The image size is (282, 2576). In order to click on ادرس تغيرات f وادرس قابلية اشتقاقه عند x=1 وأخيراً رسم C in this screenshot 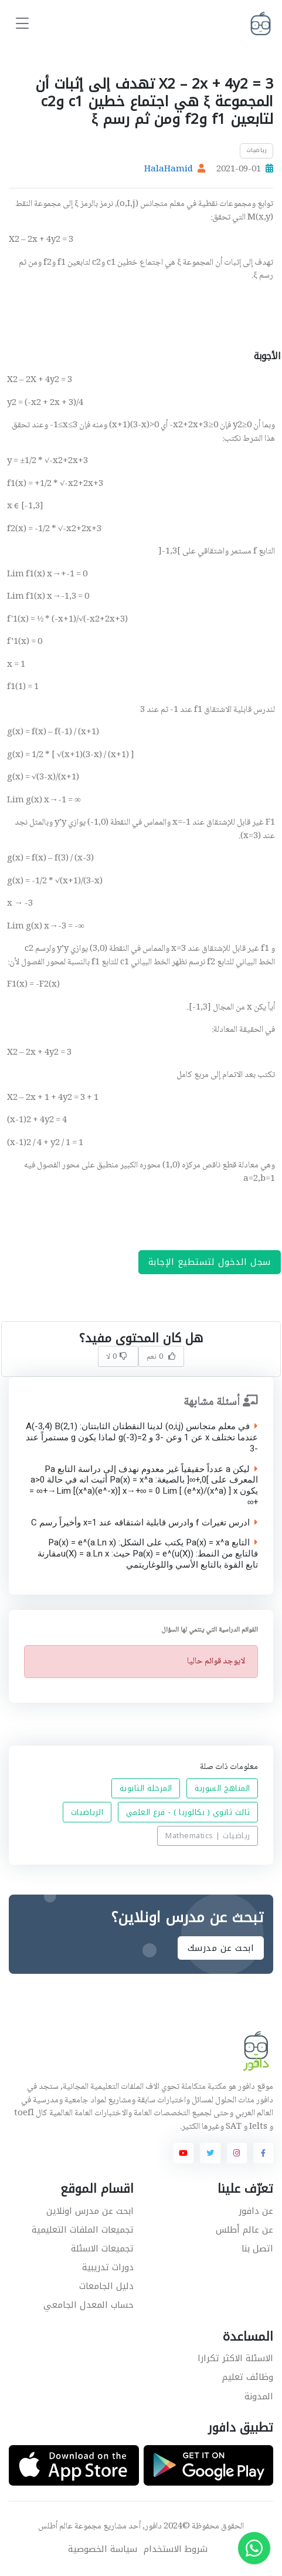, I will do `click(144, 1522)`.